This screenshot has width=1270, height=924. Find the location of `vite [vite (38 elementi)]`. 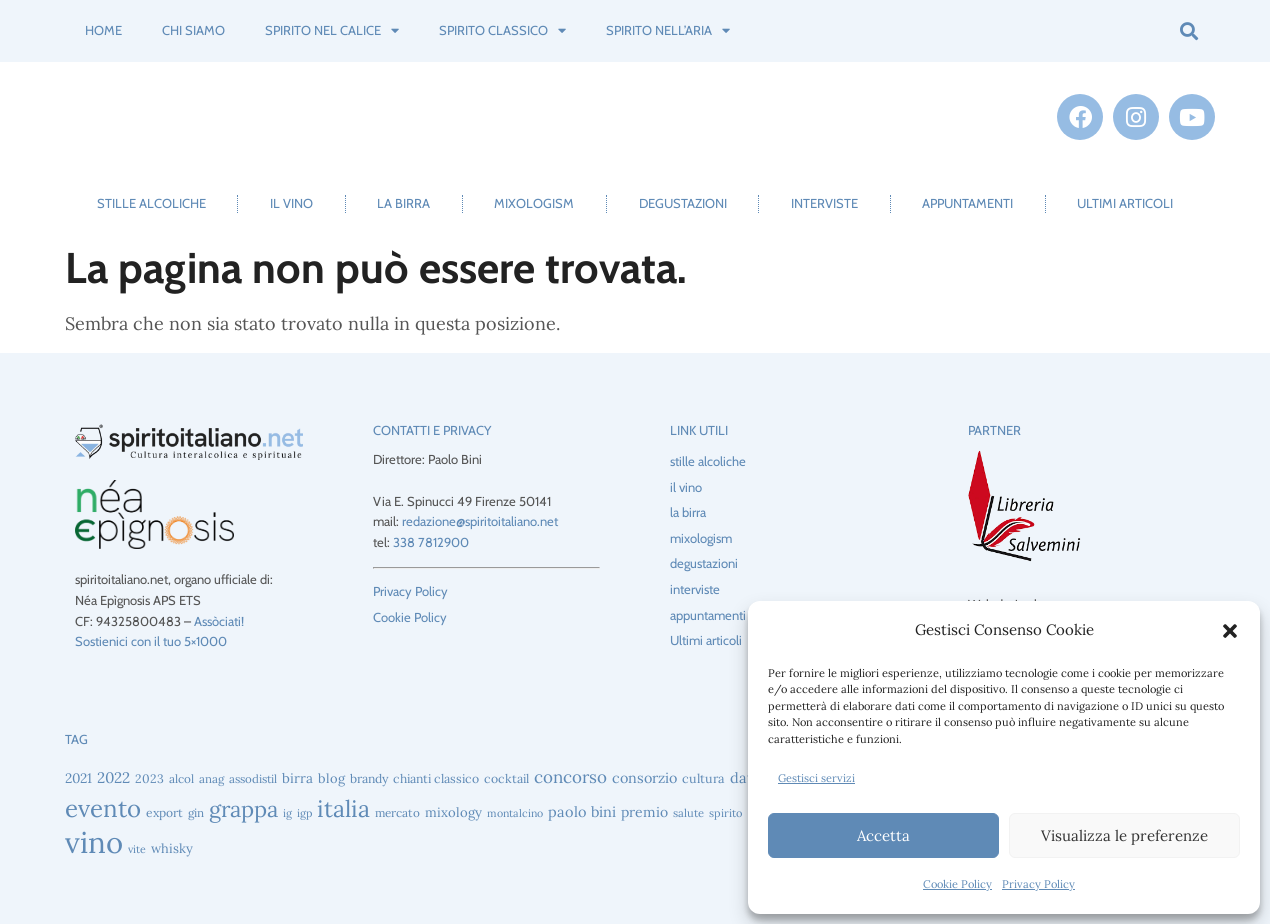

vite [vite (38 elementi)] is located at coordinates (137, 849).